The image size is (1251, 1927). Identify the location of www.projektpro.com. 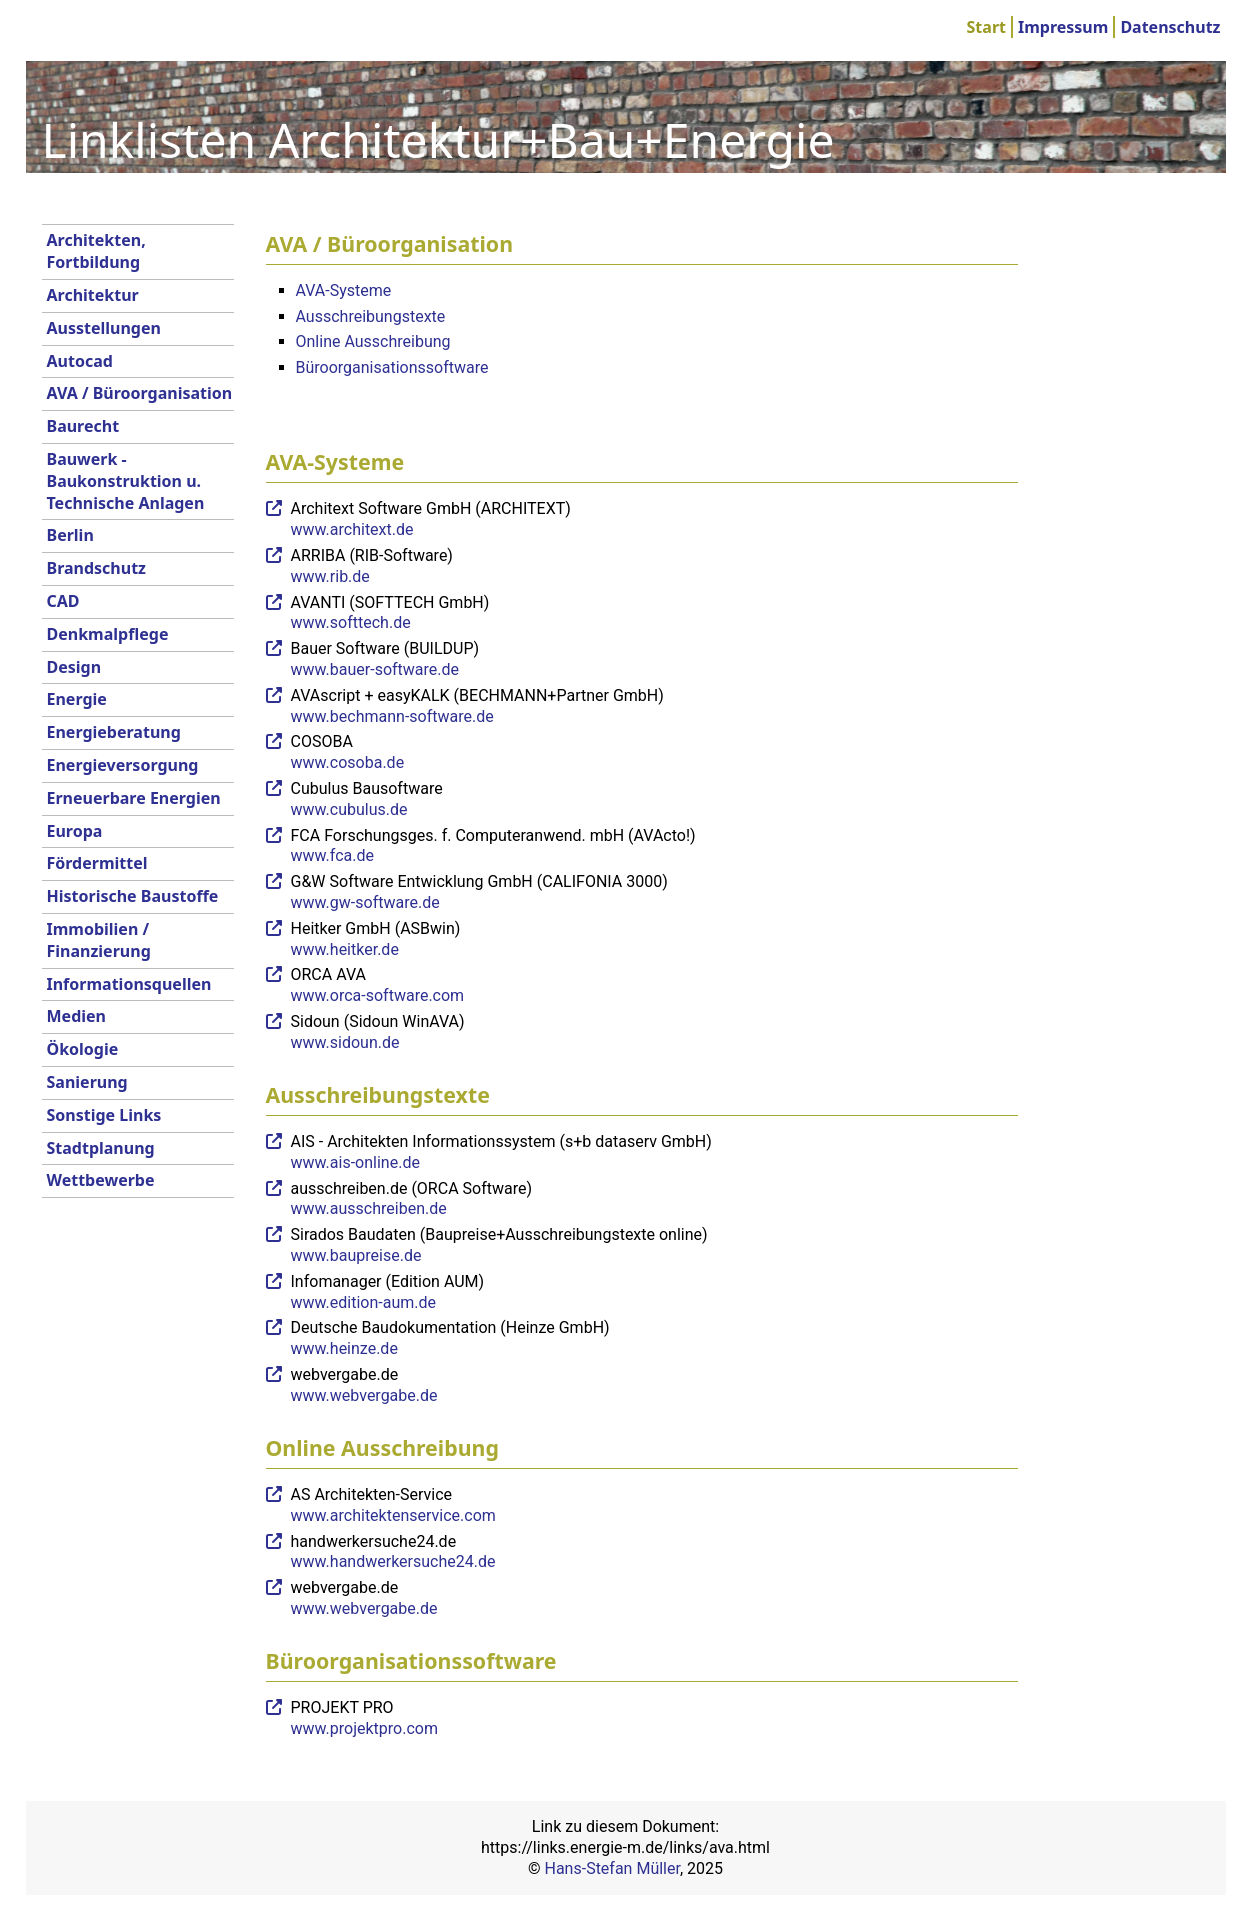
(364, 1728).